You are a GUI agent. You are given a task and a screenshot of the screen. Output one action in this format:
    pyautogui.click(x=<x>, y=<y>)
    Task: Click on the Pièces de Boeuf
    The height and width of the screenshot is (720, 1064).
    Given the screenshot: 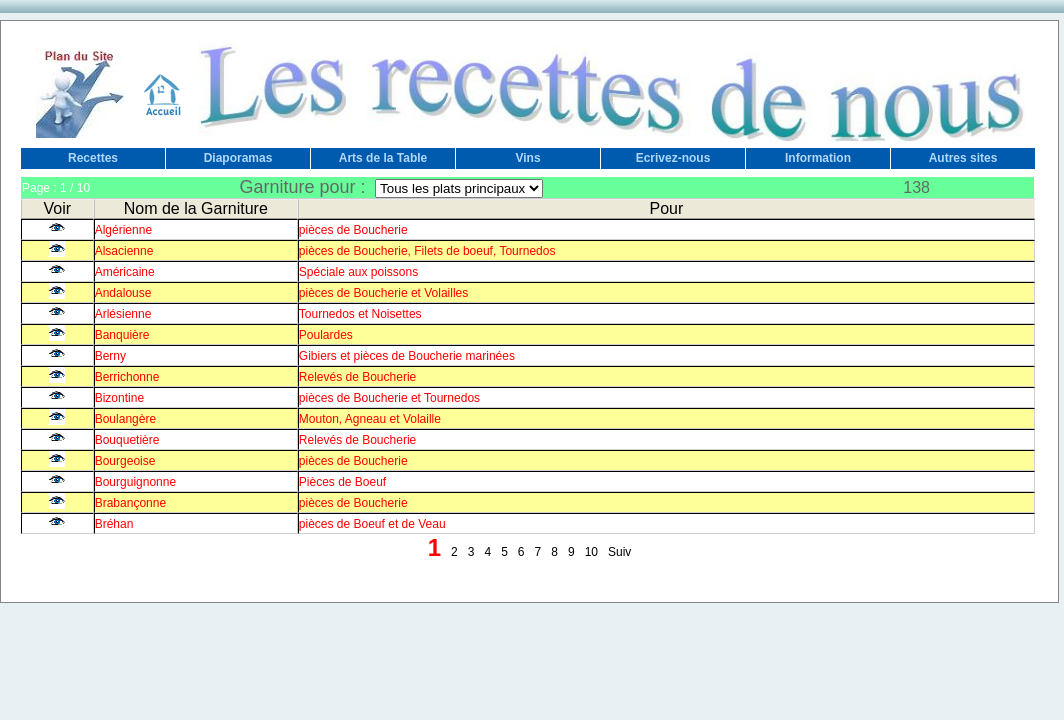 What is the action you would take?
    pyautogui.click(x=342, y=482)
    